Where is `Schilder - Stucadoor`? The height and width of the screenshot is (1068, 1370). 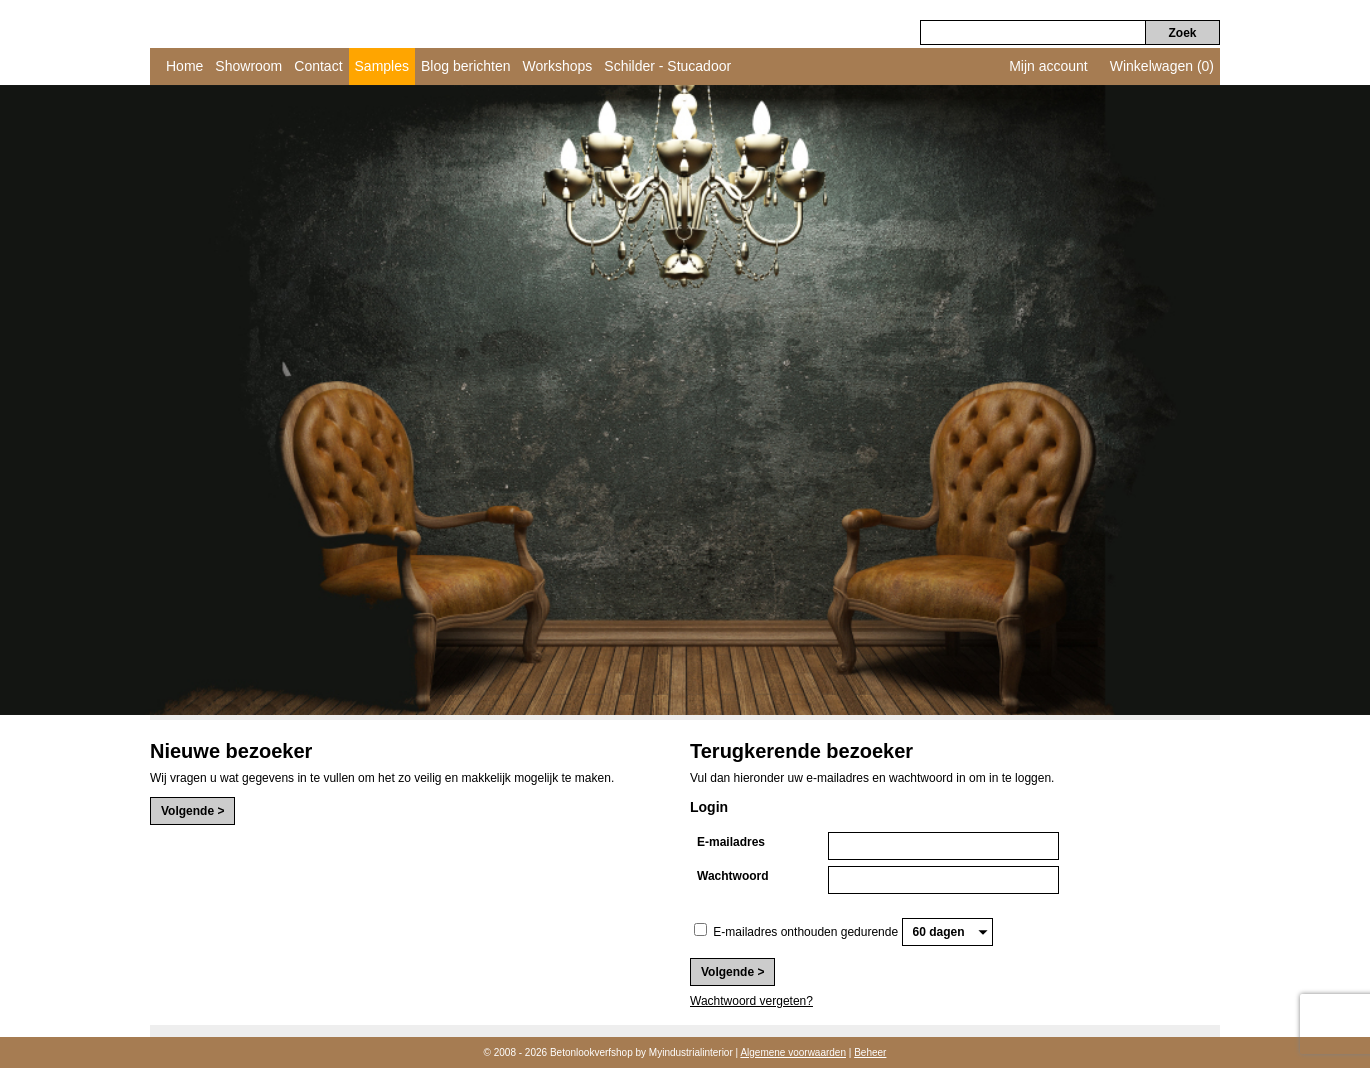 Schilder - Stucadoor is located at coordinates (667, 66).